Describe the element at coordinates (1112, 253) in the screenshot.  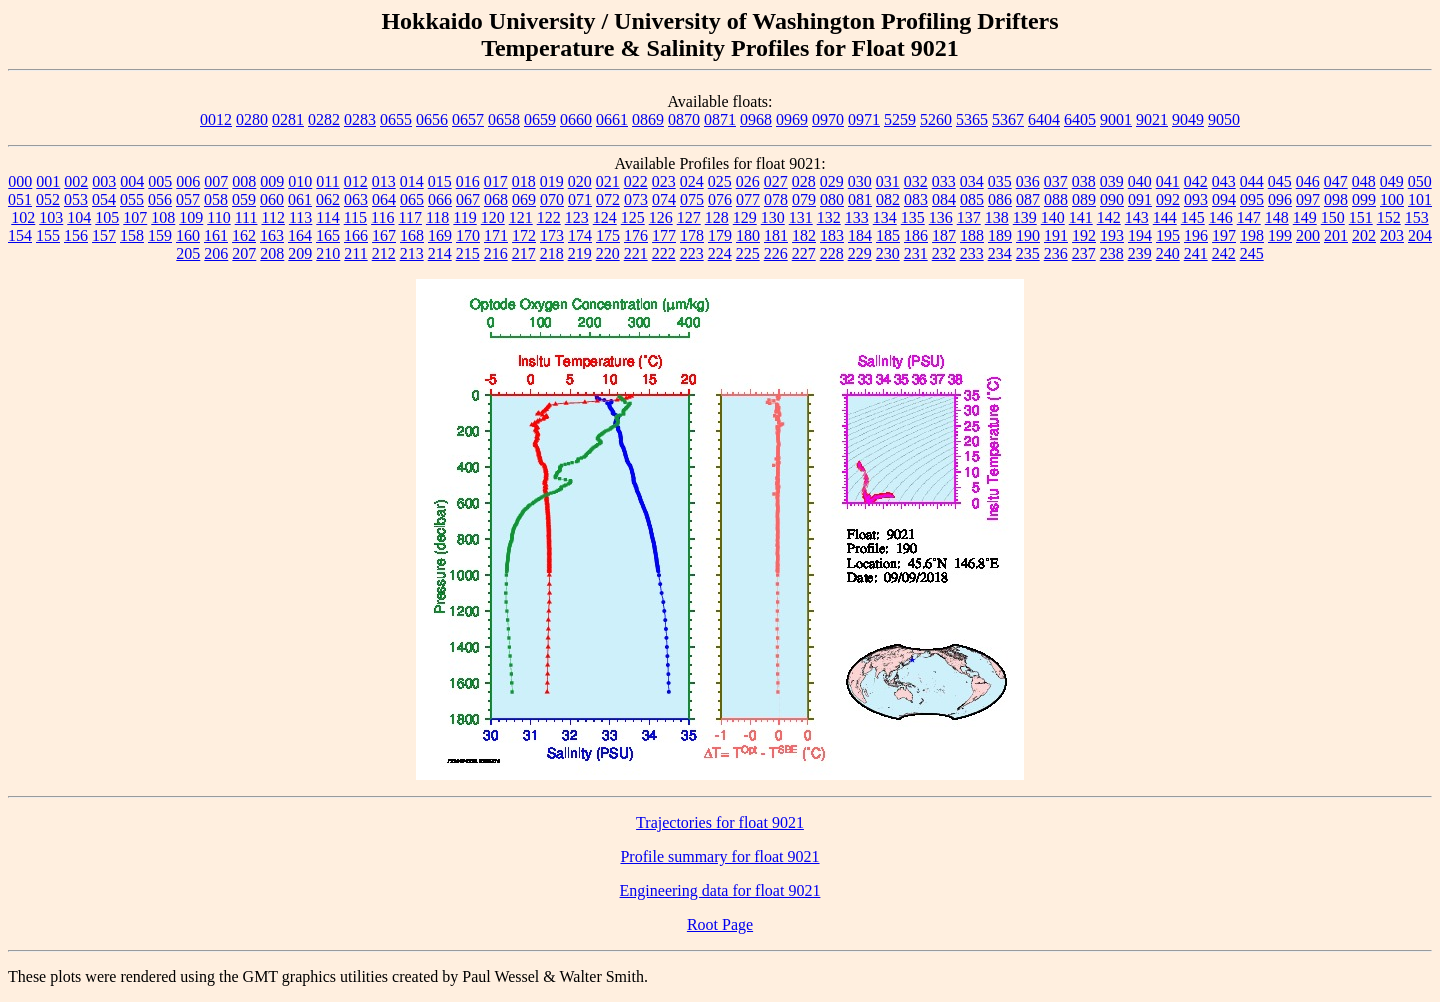
I see `238` at that location.